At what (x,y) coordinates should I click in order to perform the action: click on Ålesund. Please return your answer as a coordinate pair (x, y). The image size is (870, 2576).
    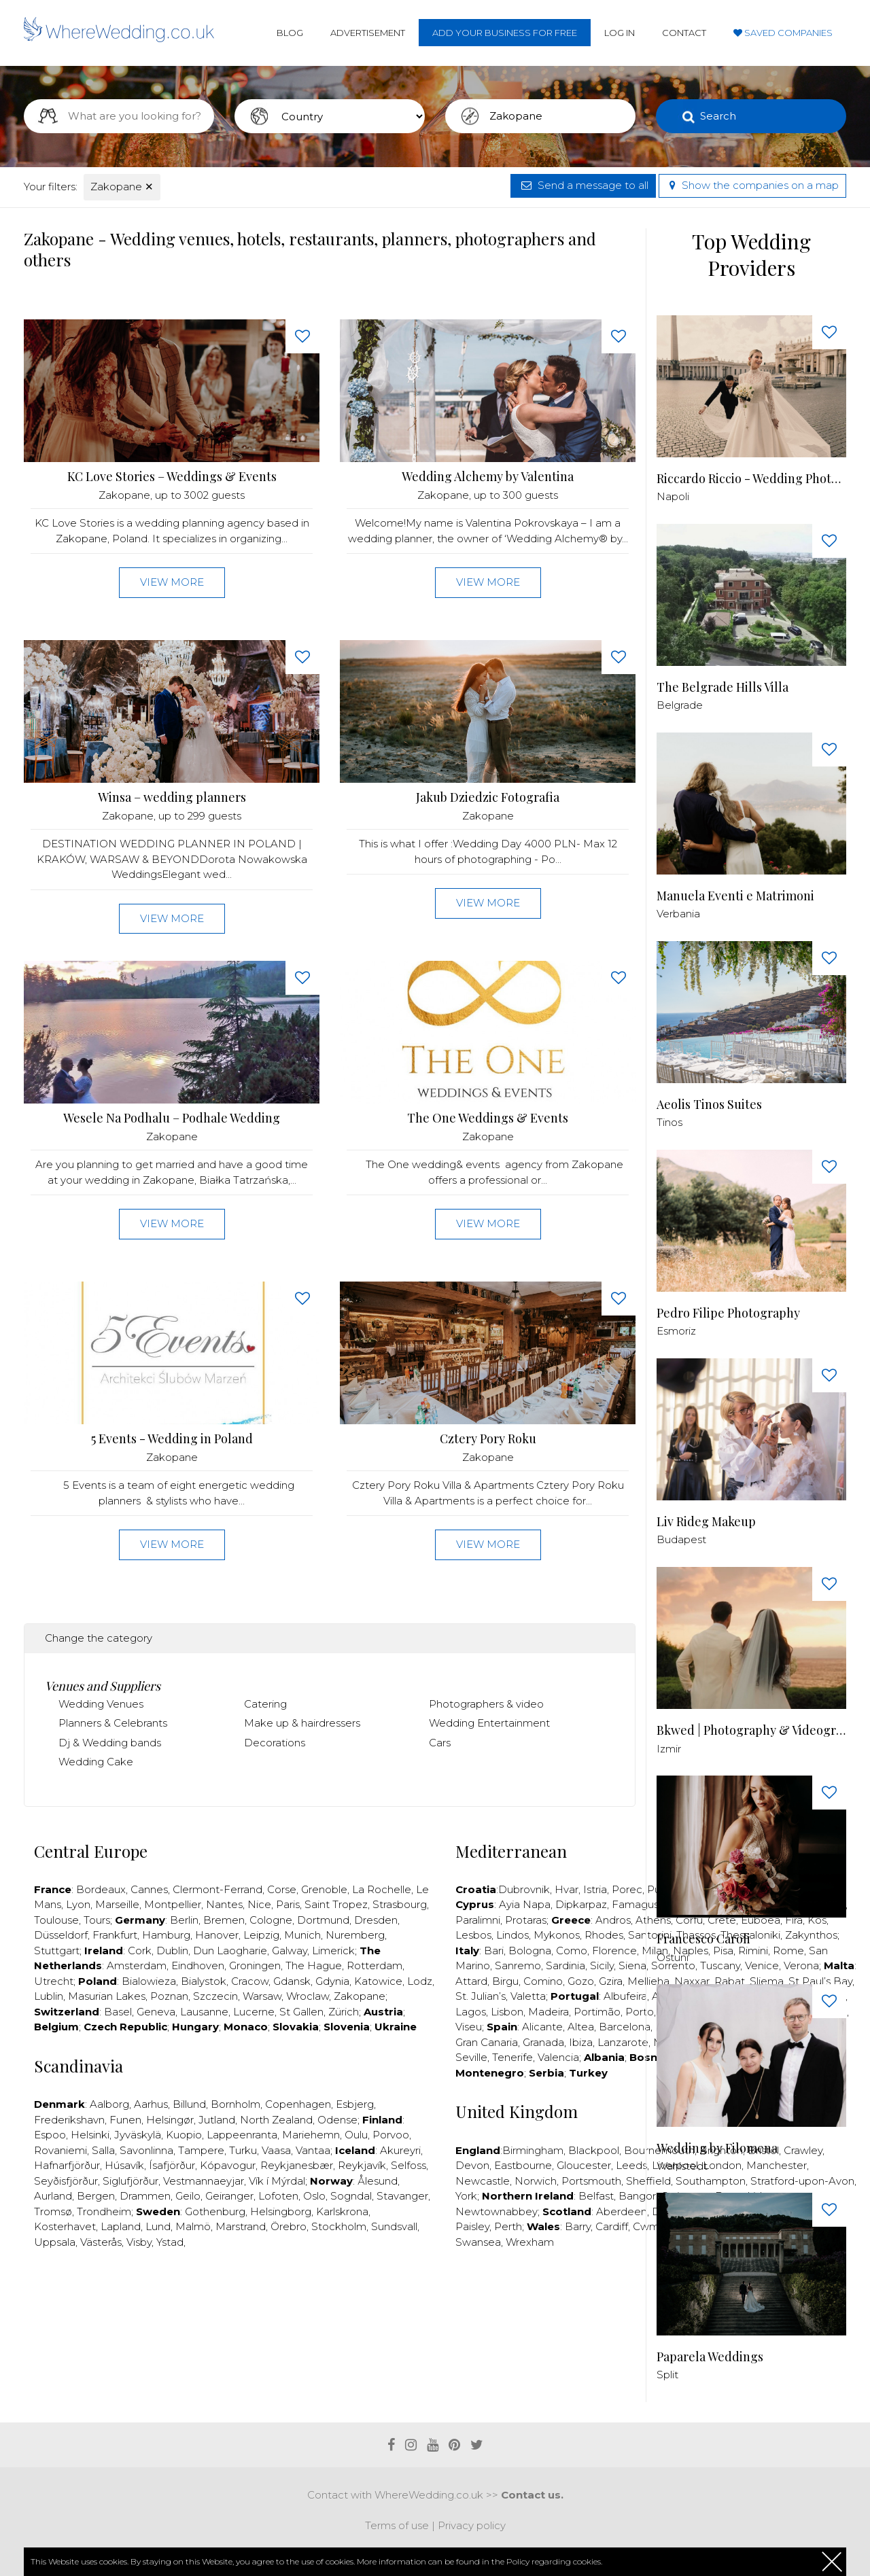
    Looking at the image, I should click on (378, 2180).